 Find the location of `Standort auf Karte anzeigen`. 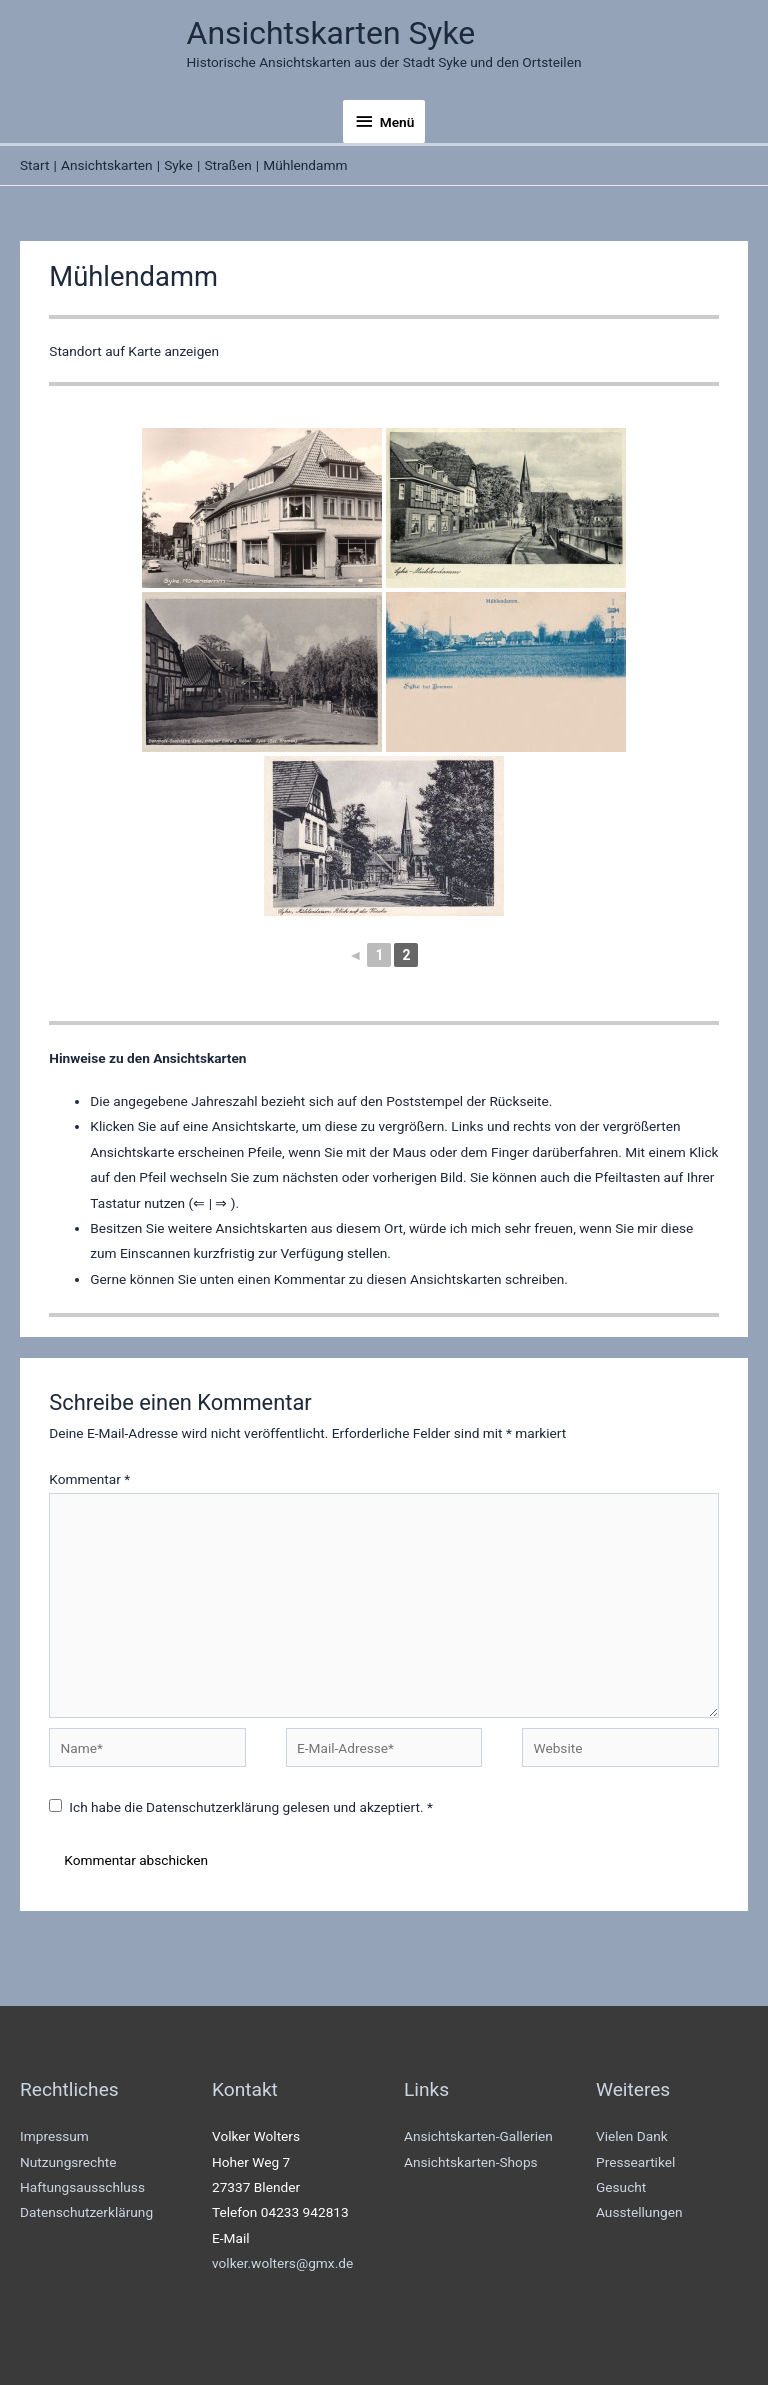

Standort auf Karte anzeigen is located at coordinates (134, 351).